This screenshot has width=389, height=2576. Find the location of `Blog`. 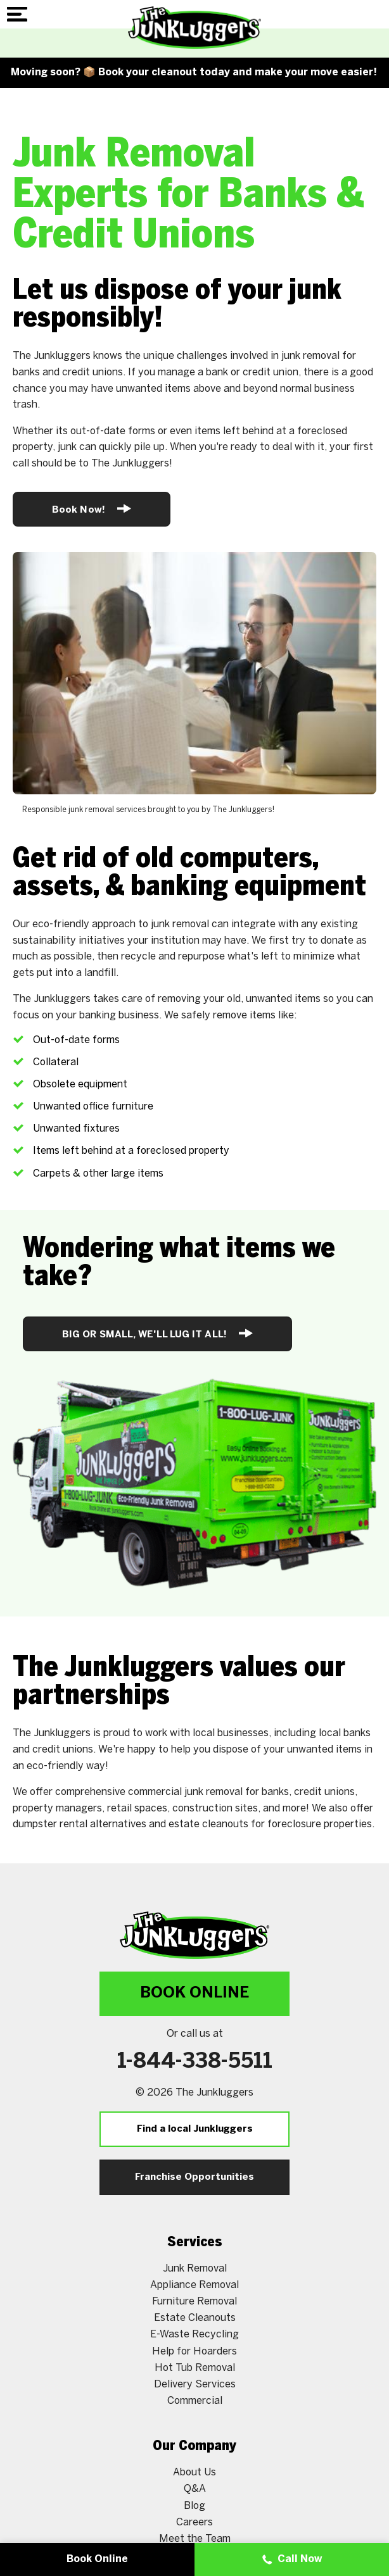

Blog is located at coordinates (194, 2506).